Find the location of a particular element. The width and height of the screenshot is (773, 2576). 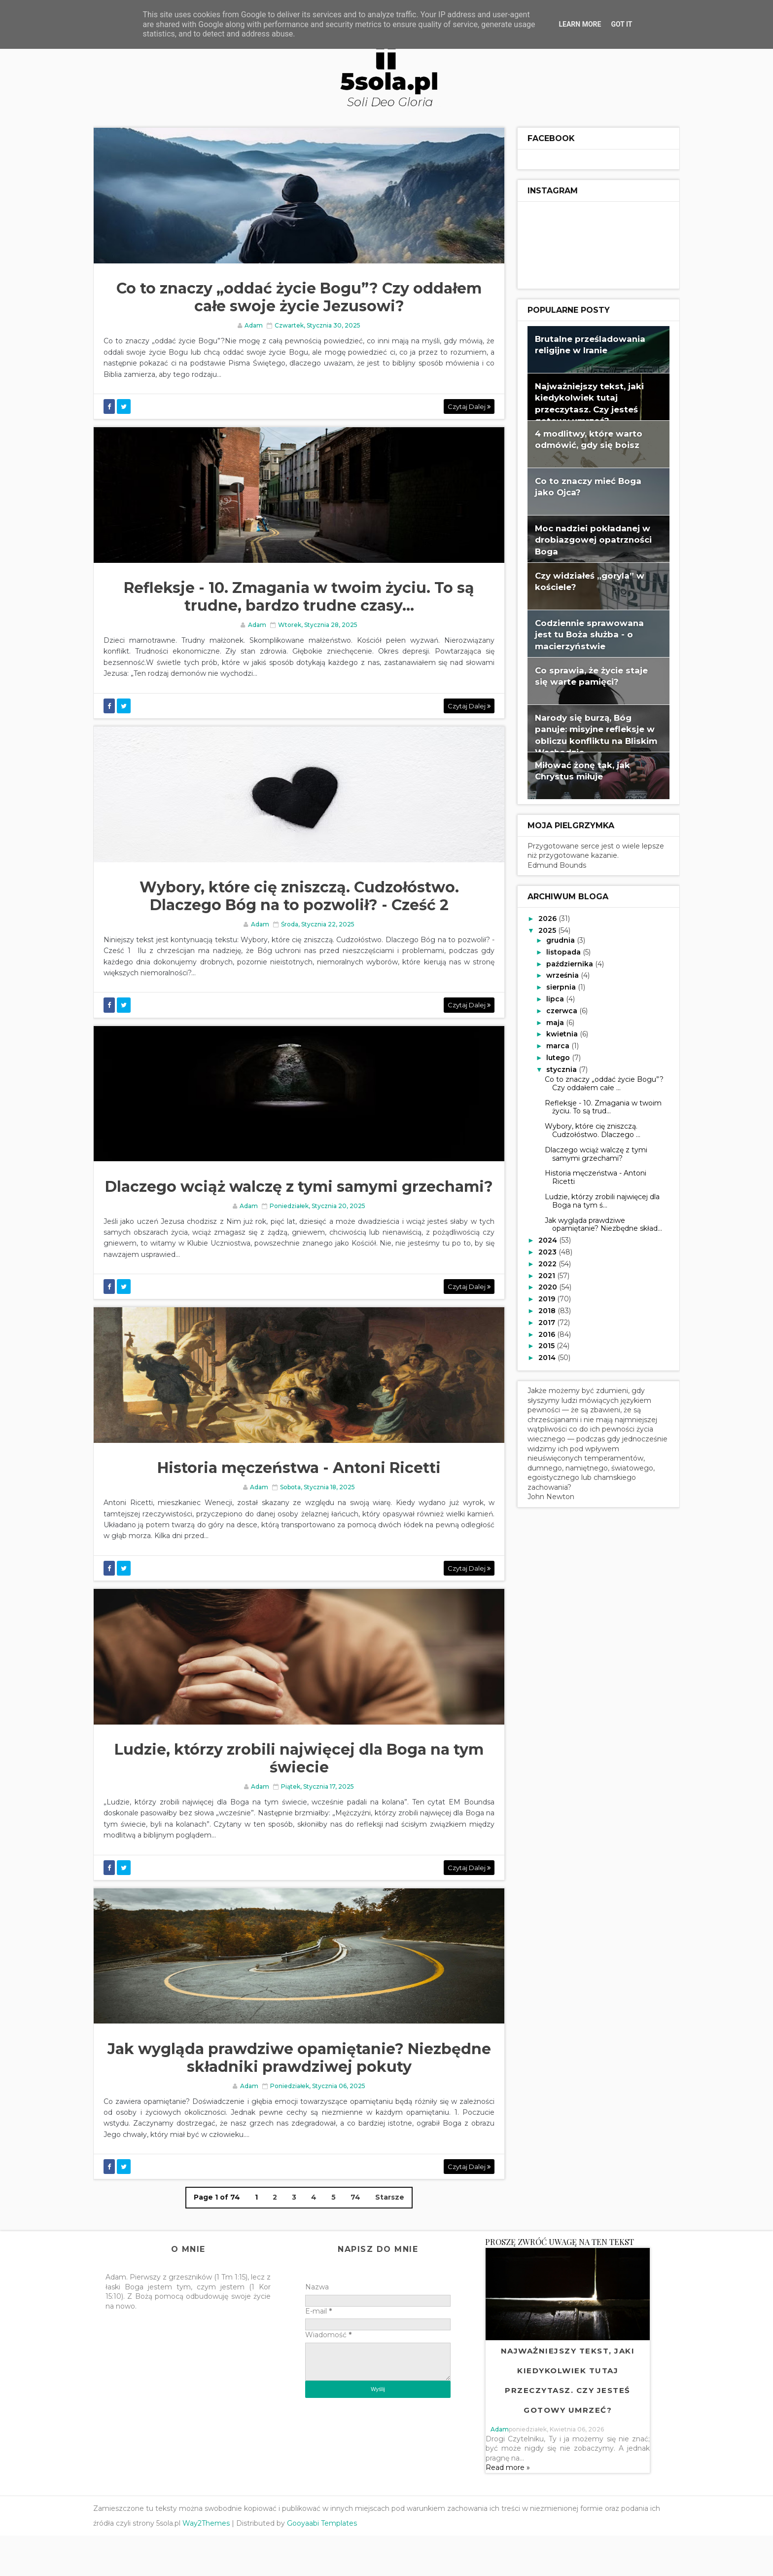

lipca is located at coordinates (546, 997).